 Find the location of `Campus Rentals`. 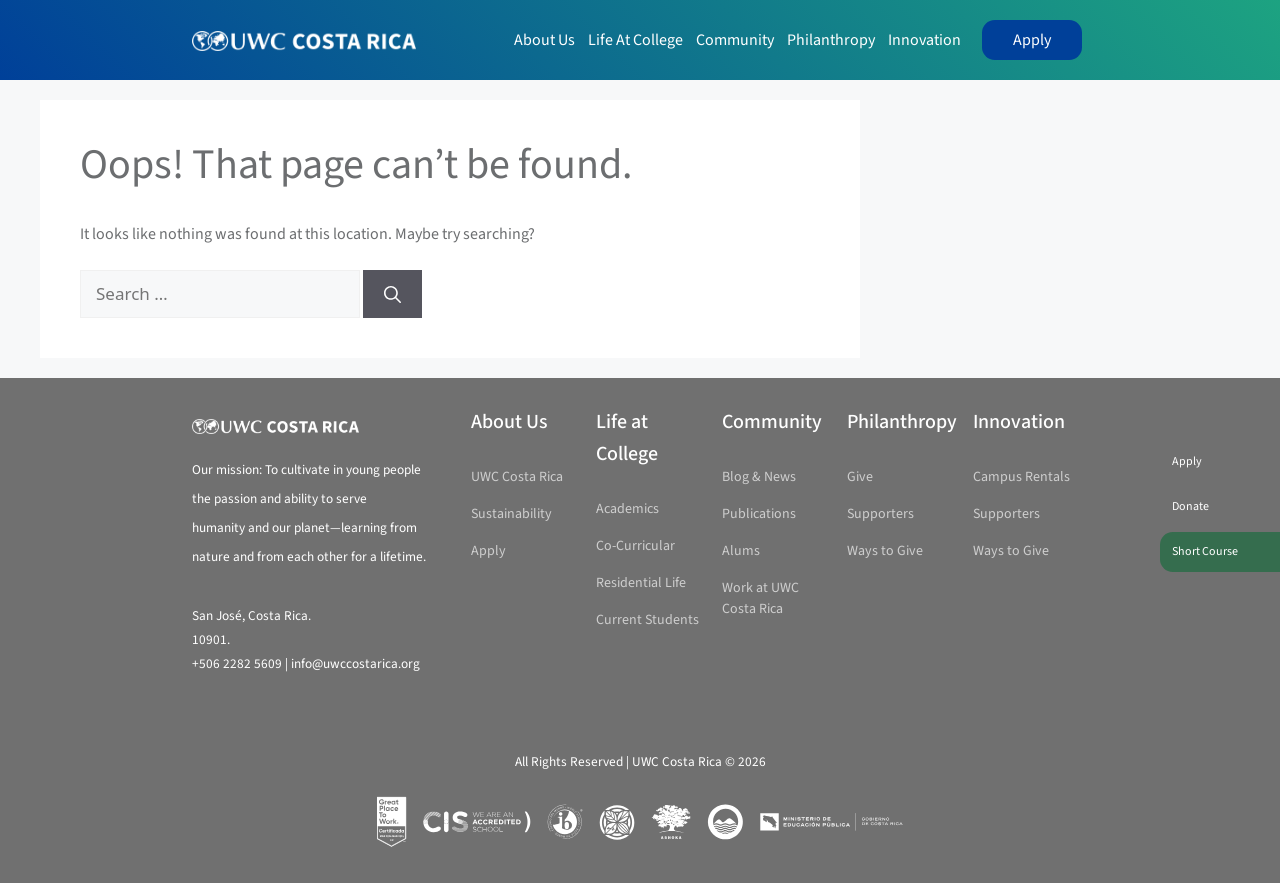

Campus Rentals is located at coordinates (1021, 477).